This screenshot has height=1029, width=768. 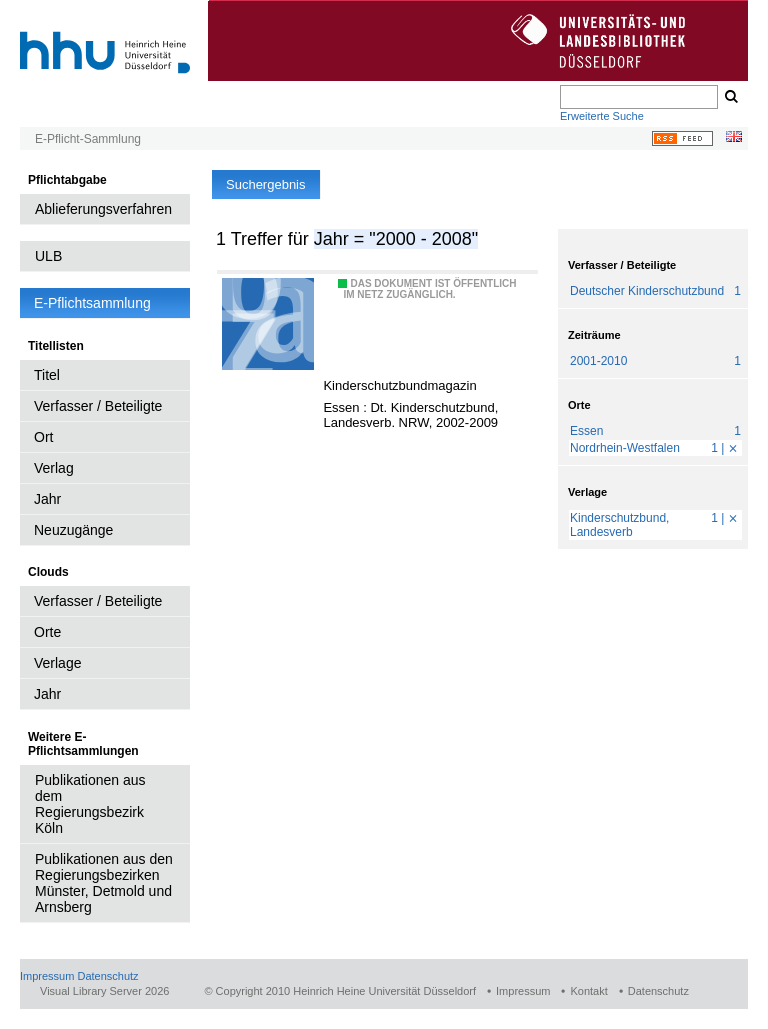 I want to click on Publikationen aus den Regierungsbezirken Münster, Detmold und Arnsberg, so click(x=104, y=883).